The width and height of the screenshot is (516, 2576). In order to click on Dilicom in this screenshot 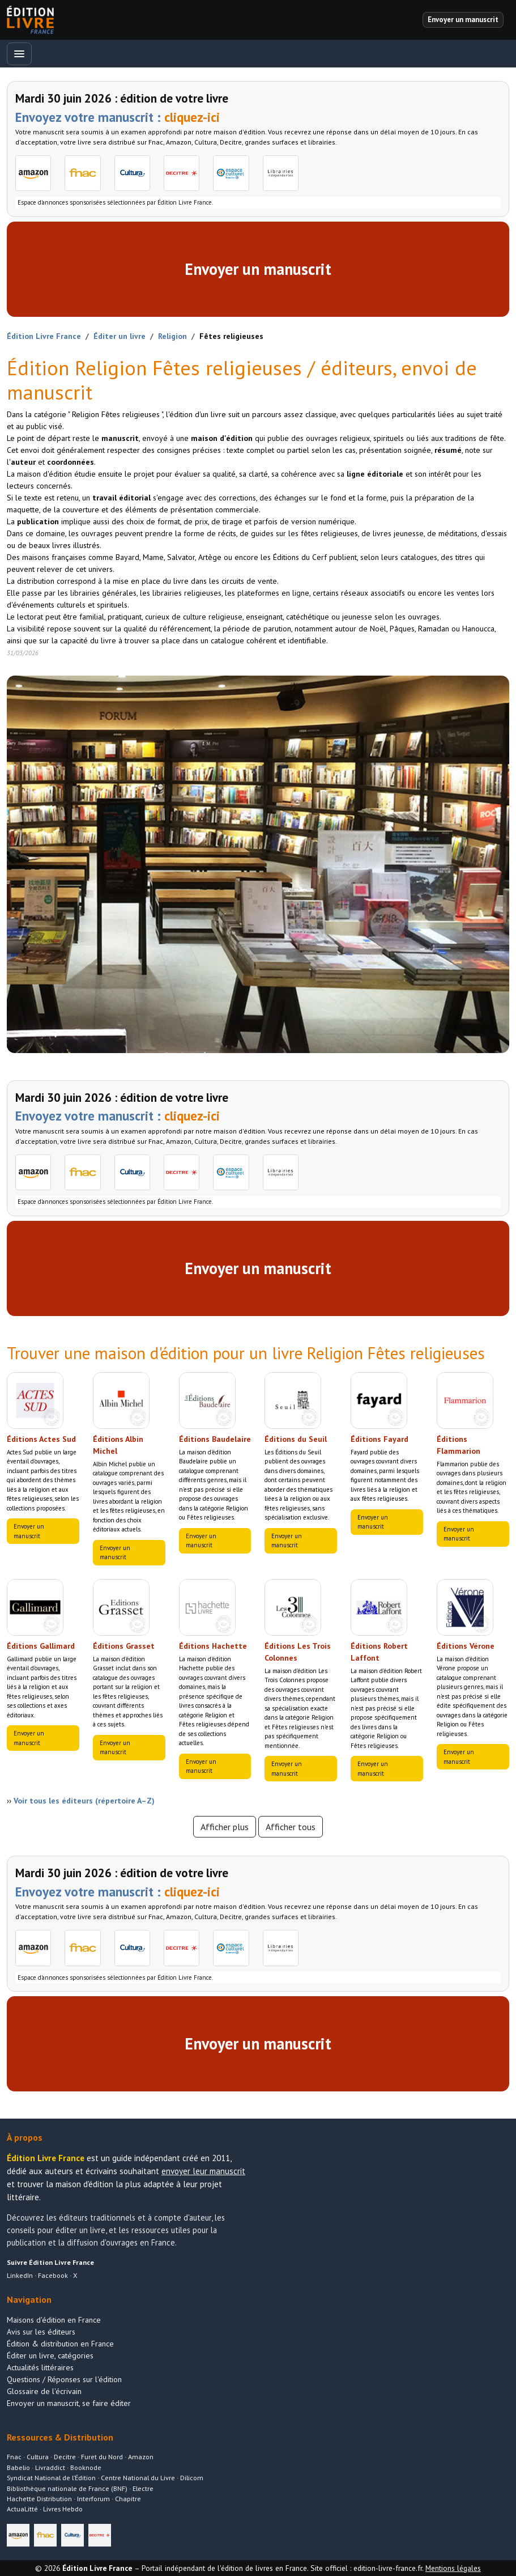, I will do `click(191, 2477)`.